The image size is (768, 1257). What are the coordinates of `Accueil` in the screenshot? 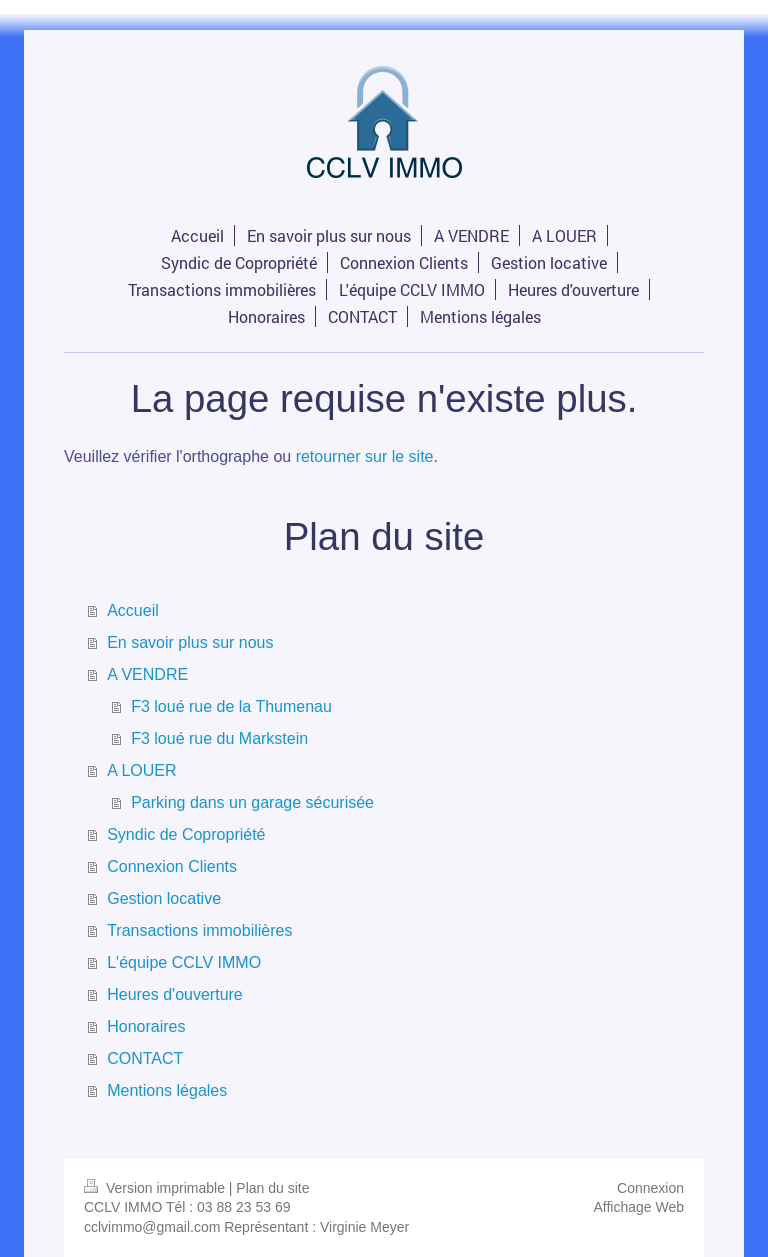 It's located at (133, 610).